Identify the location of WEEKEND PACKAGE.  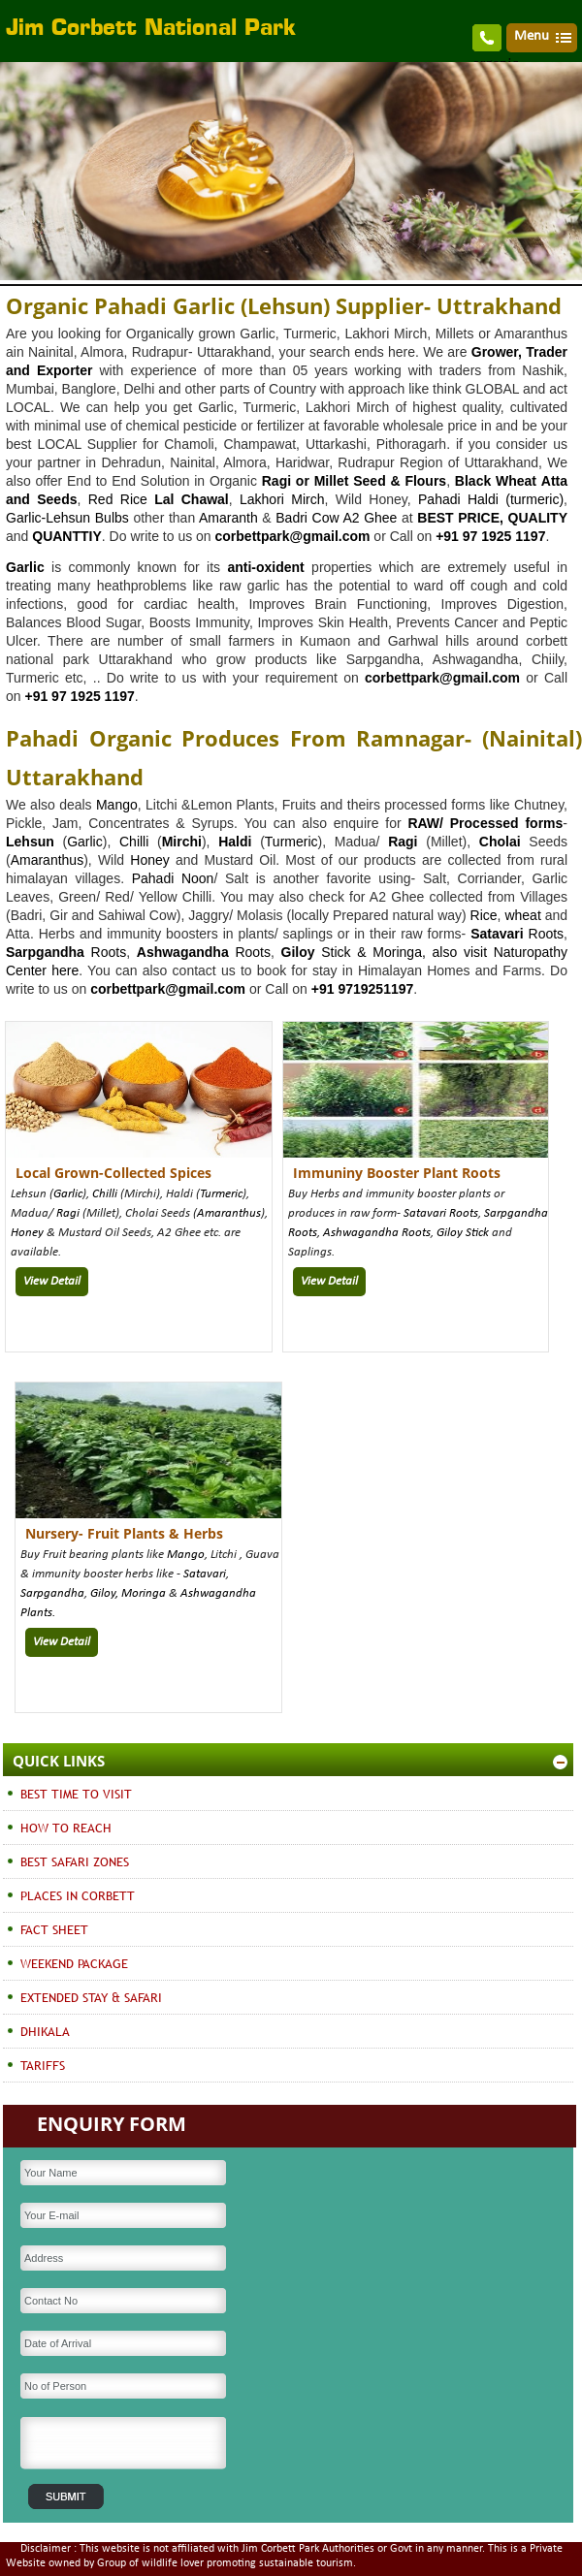
(74, 1963).